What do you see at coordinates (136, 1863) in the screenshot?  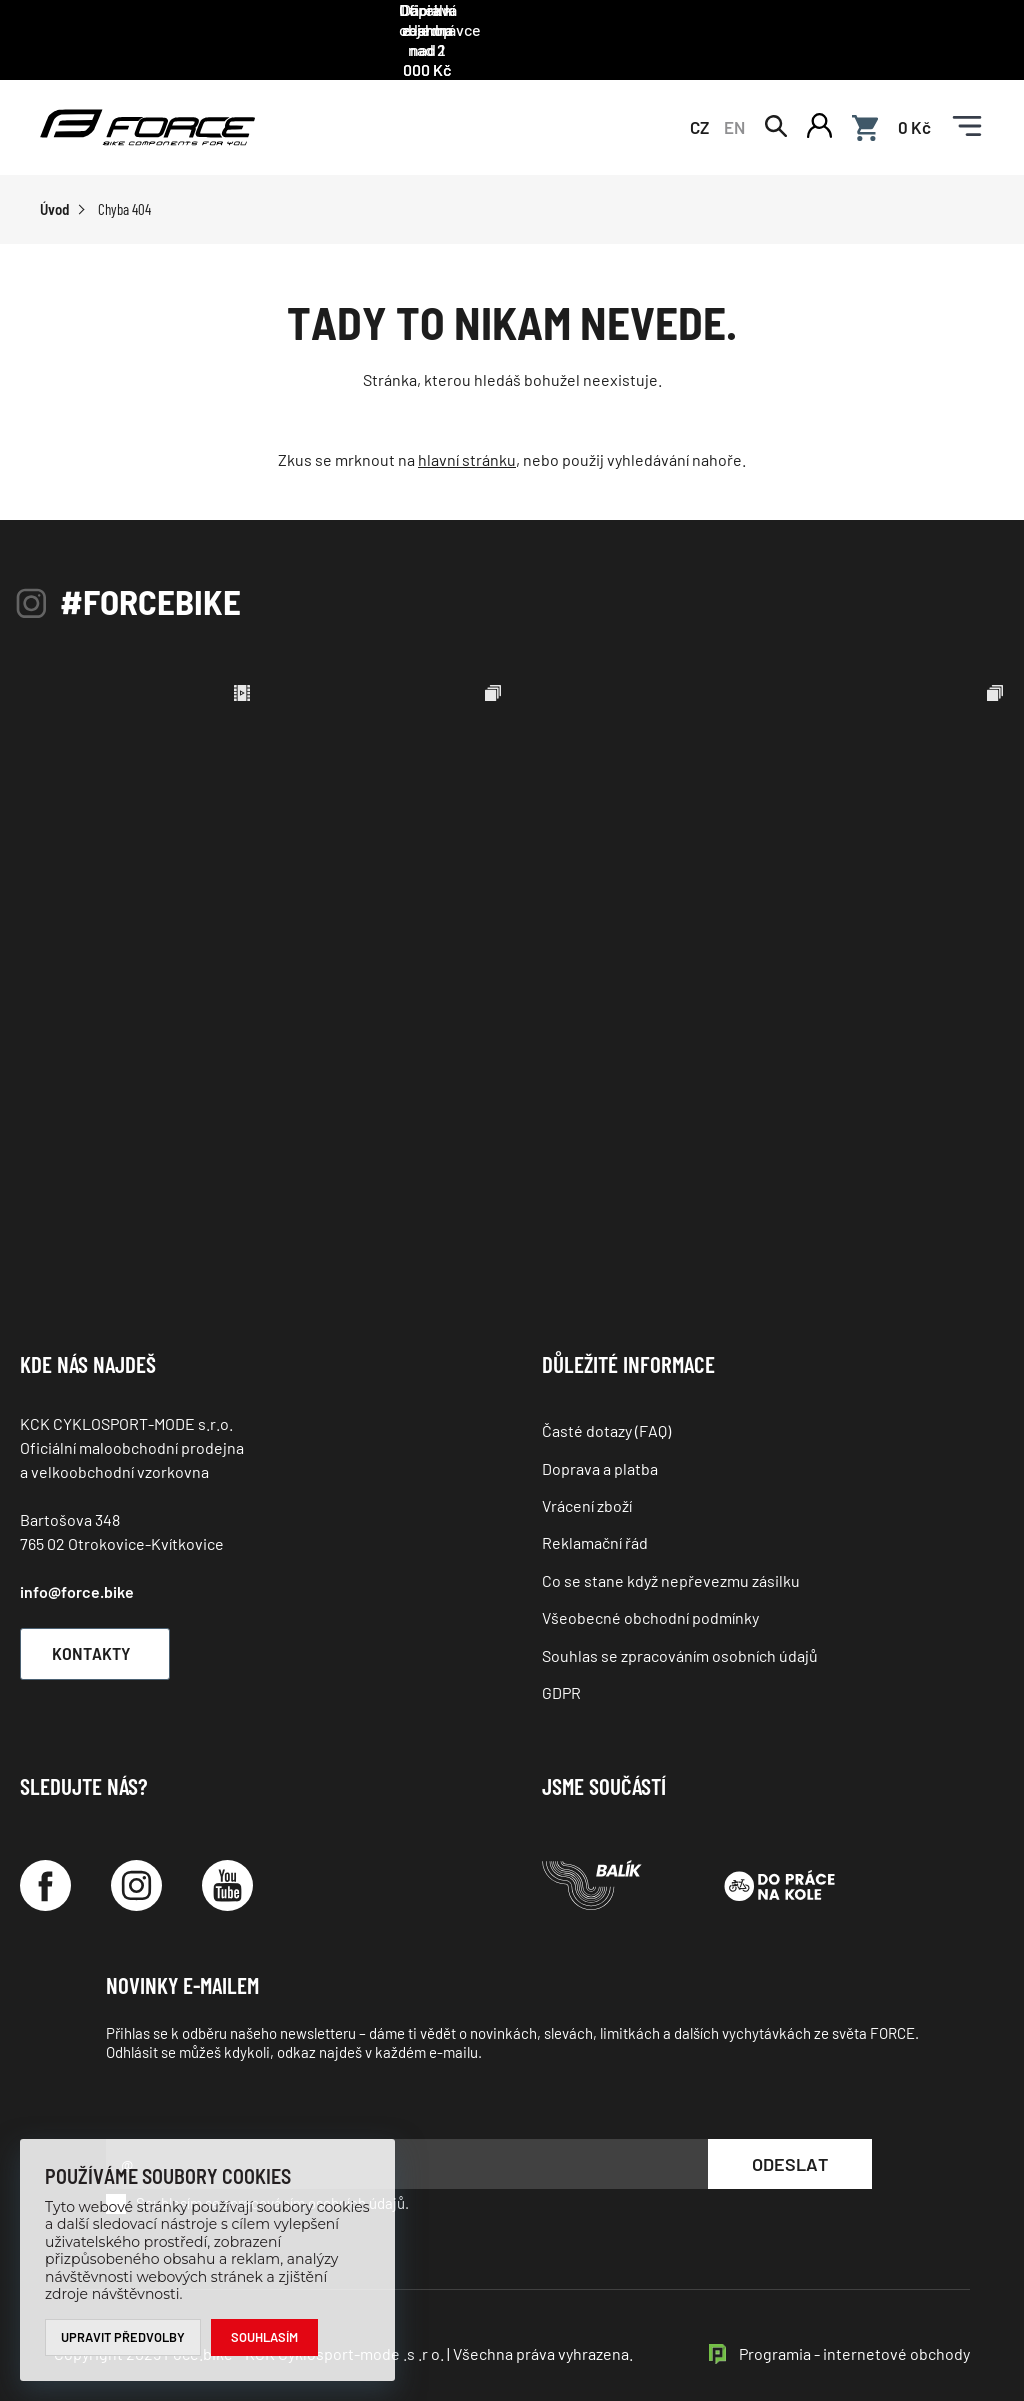 I see `[Instagram]` at bounding box center [136, 1863].